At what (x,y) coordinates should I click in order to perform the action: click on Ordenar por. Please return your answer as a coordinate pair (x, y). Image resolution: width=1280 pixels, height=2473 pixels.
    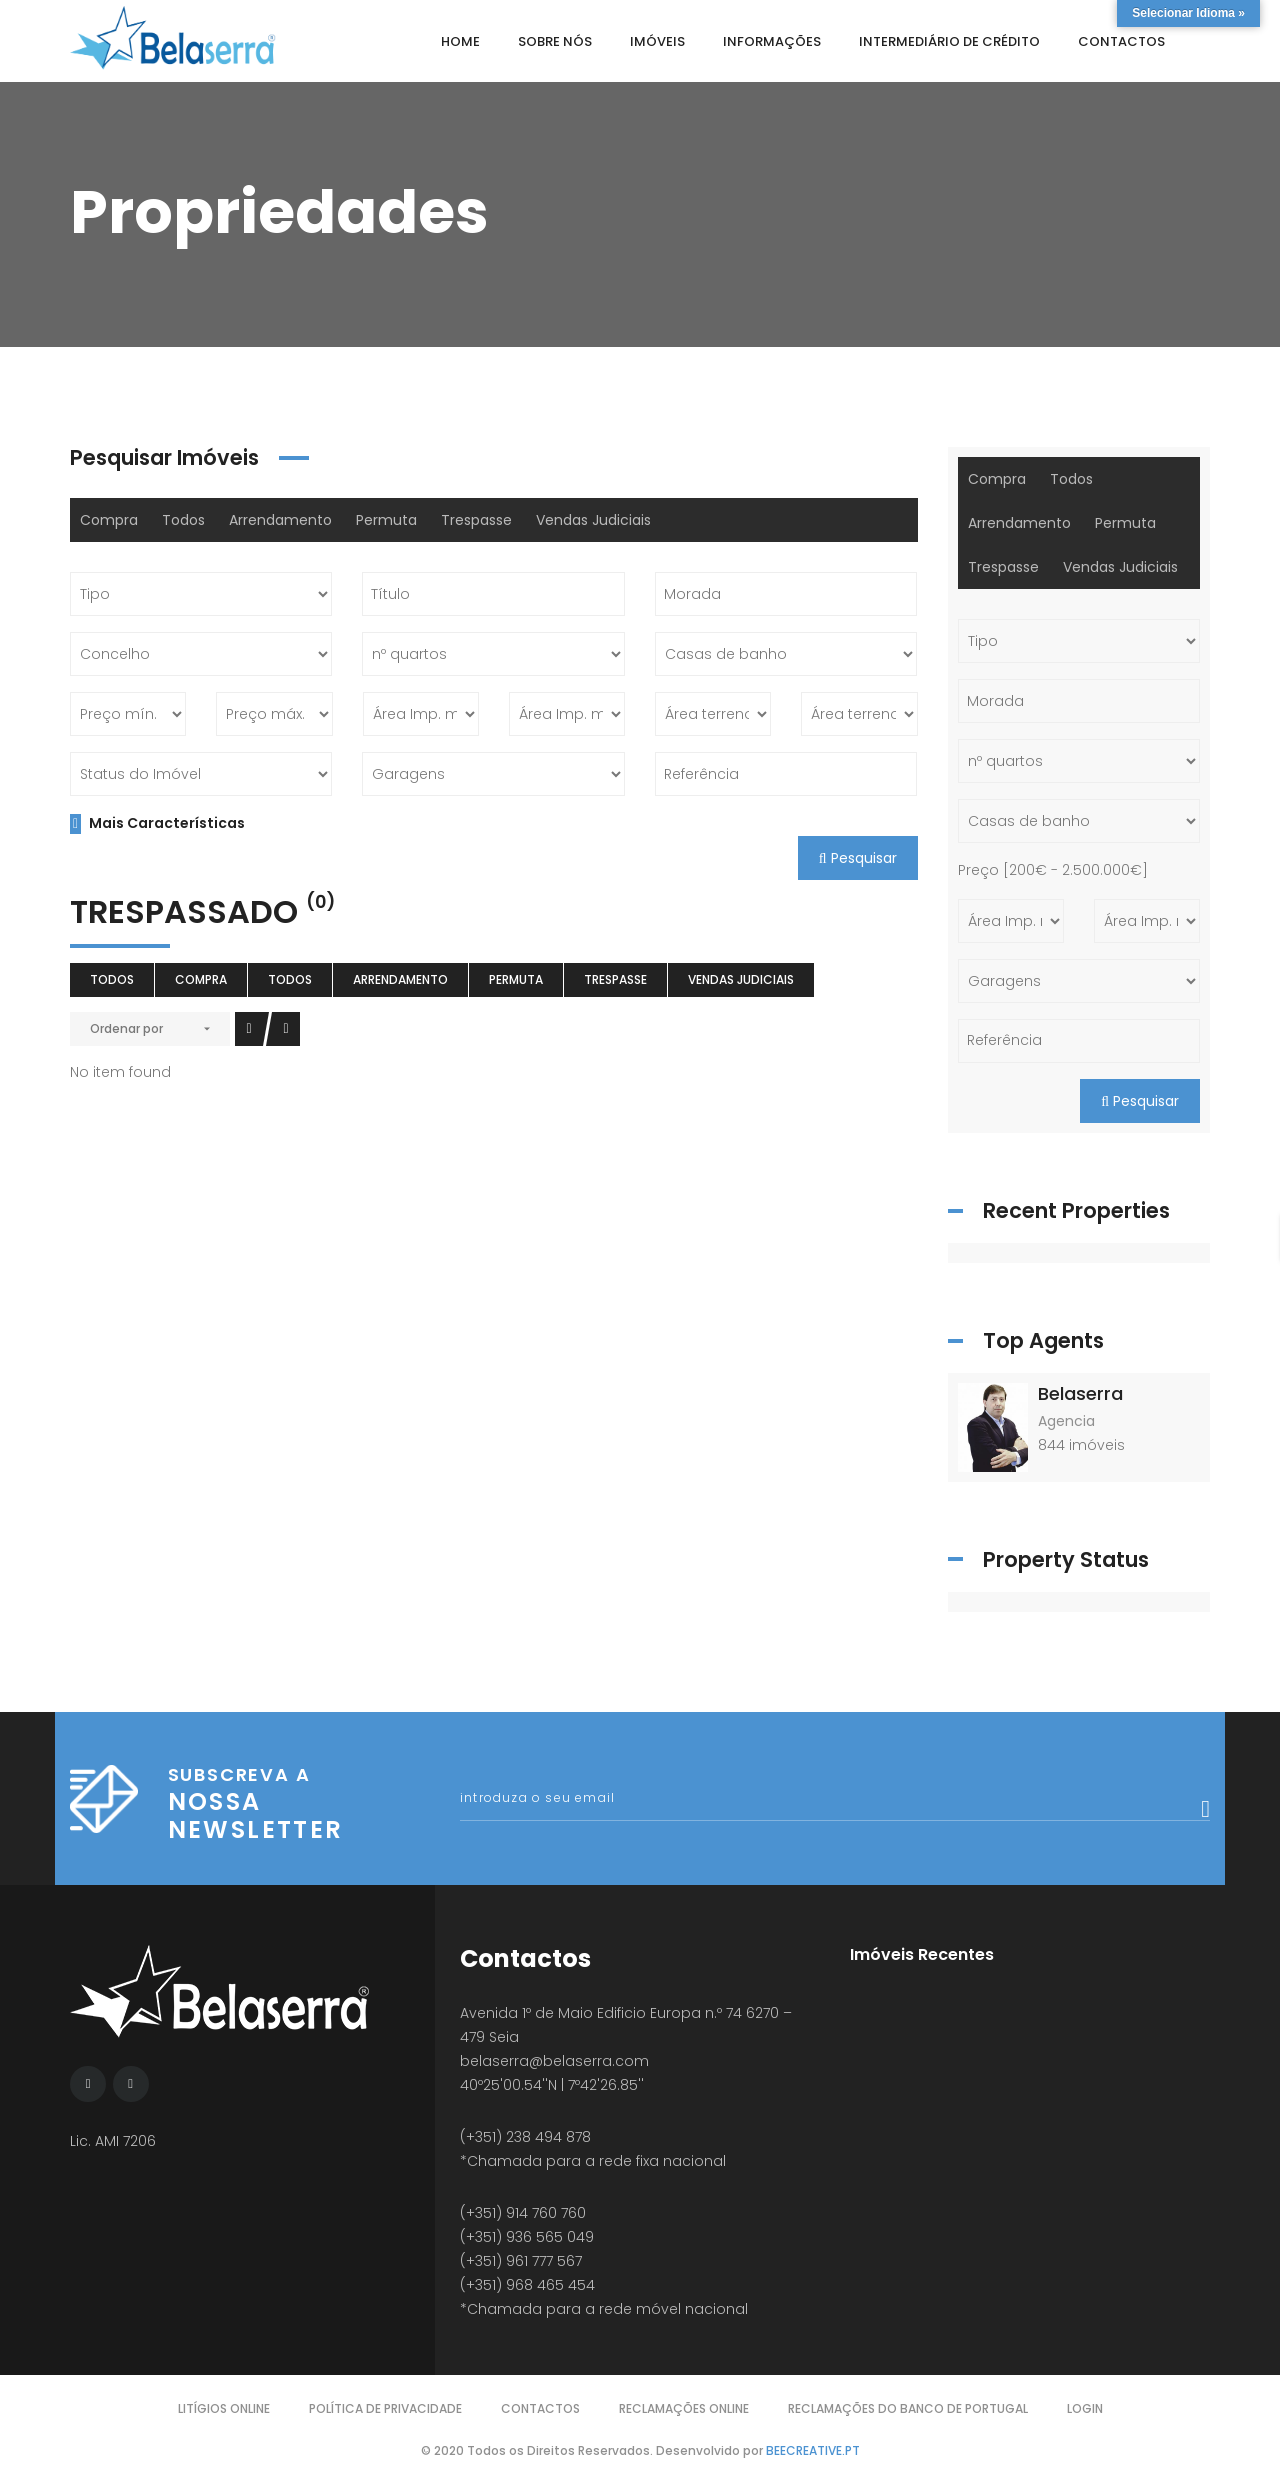
    Looking at the image, I should click on (126, 1028).